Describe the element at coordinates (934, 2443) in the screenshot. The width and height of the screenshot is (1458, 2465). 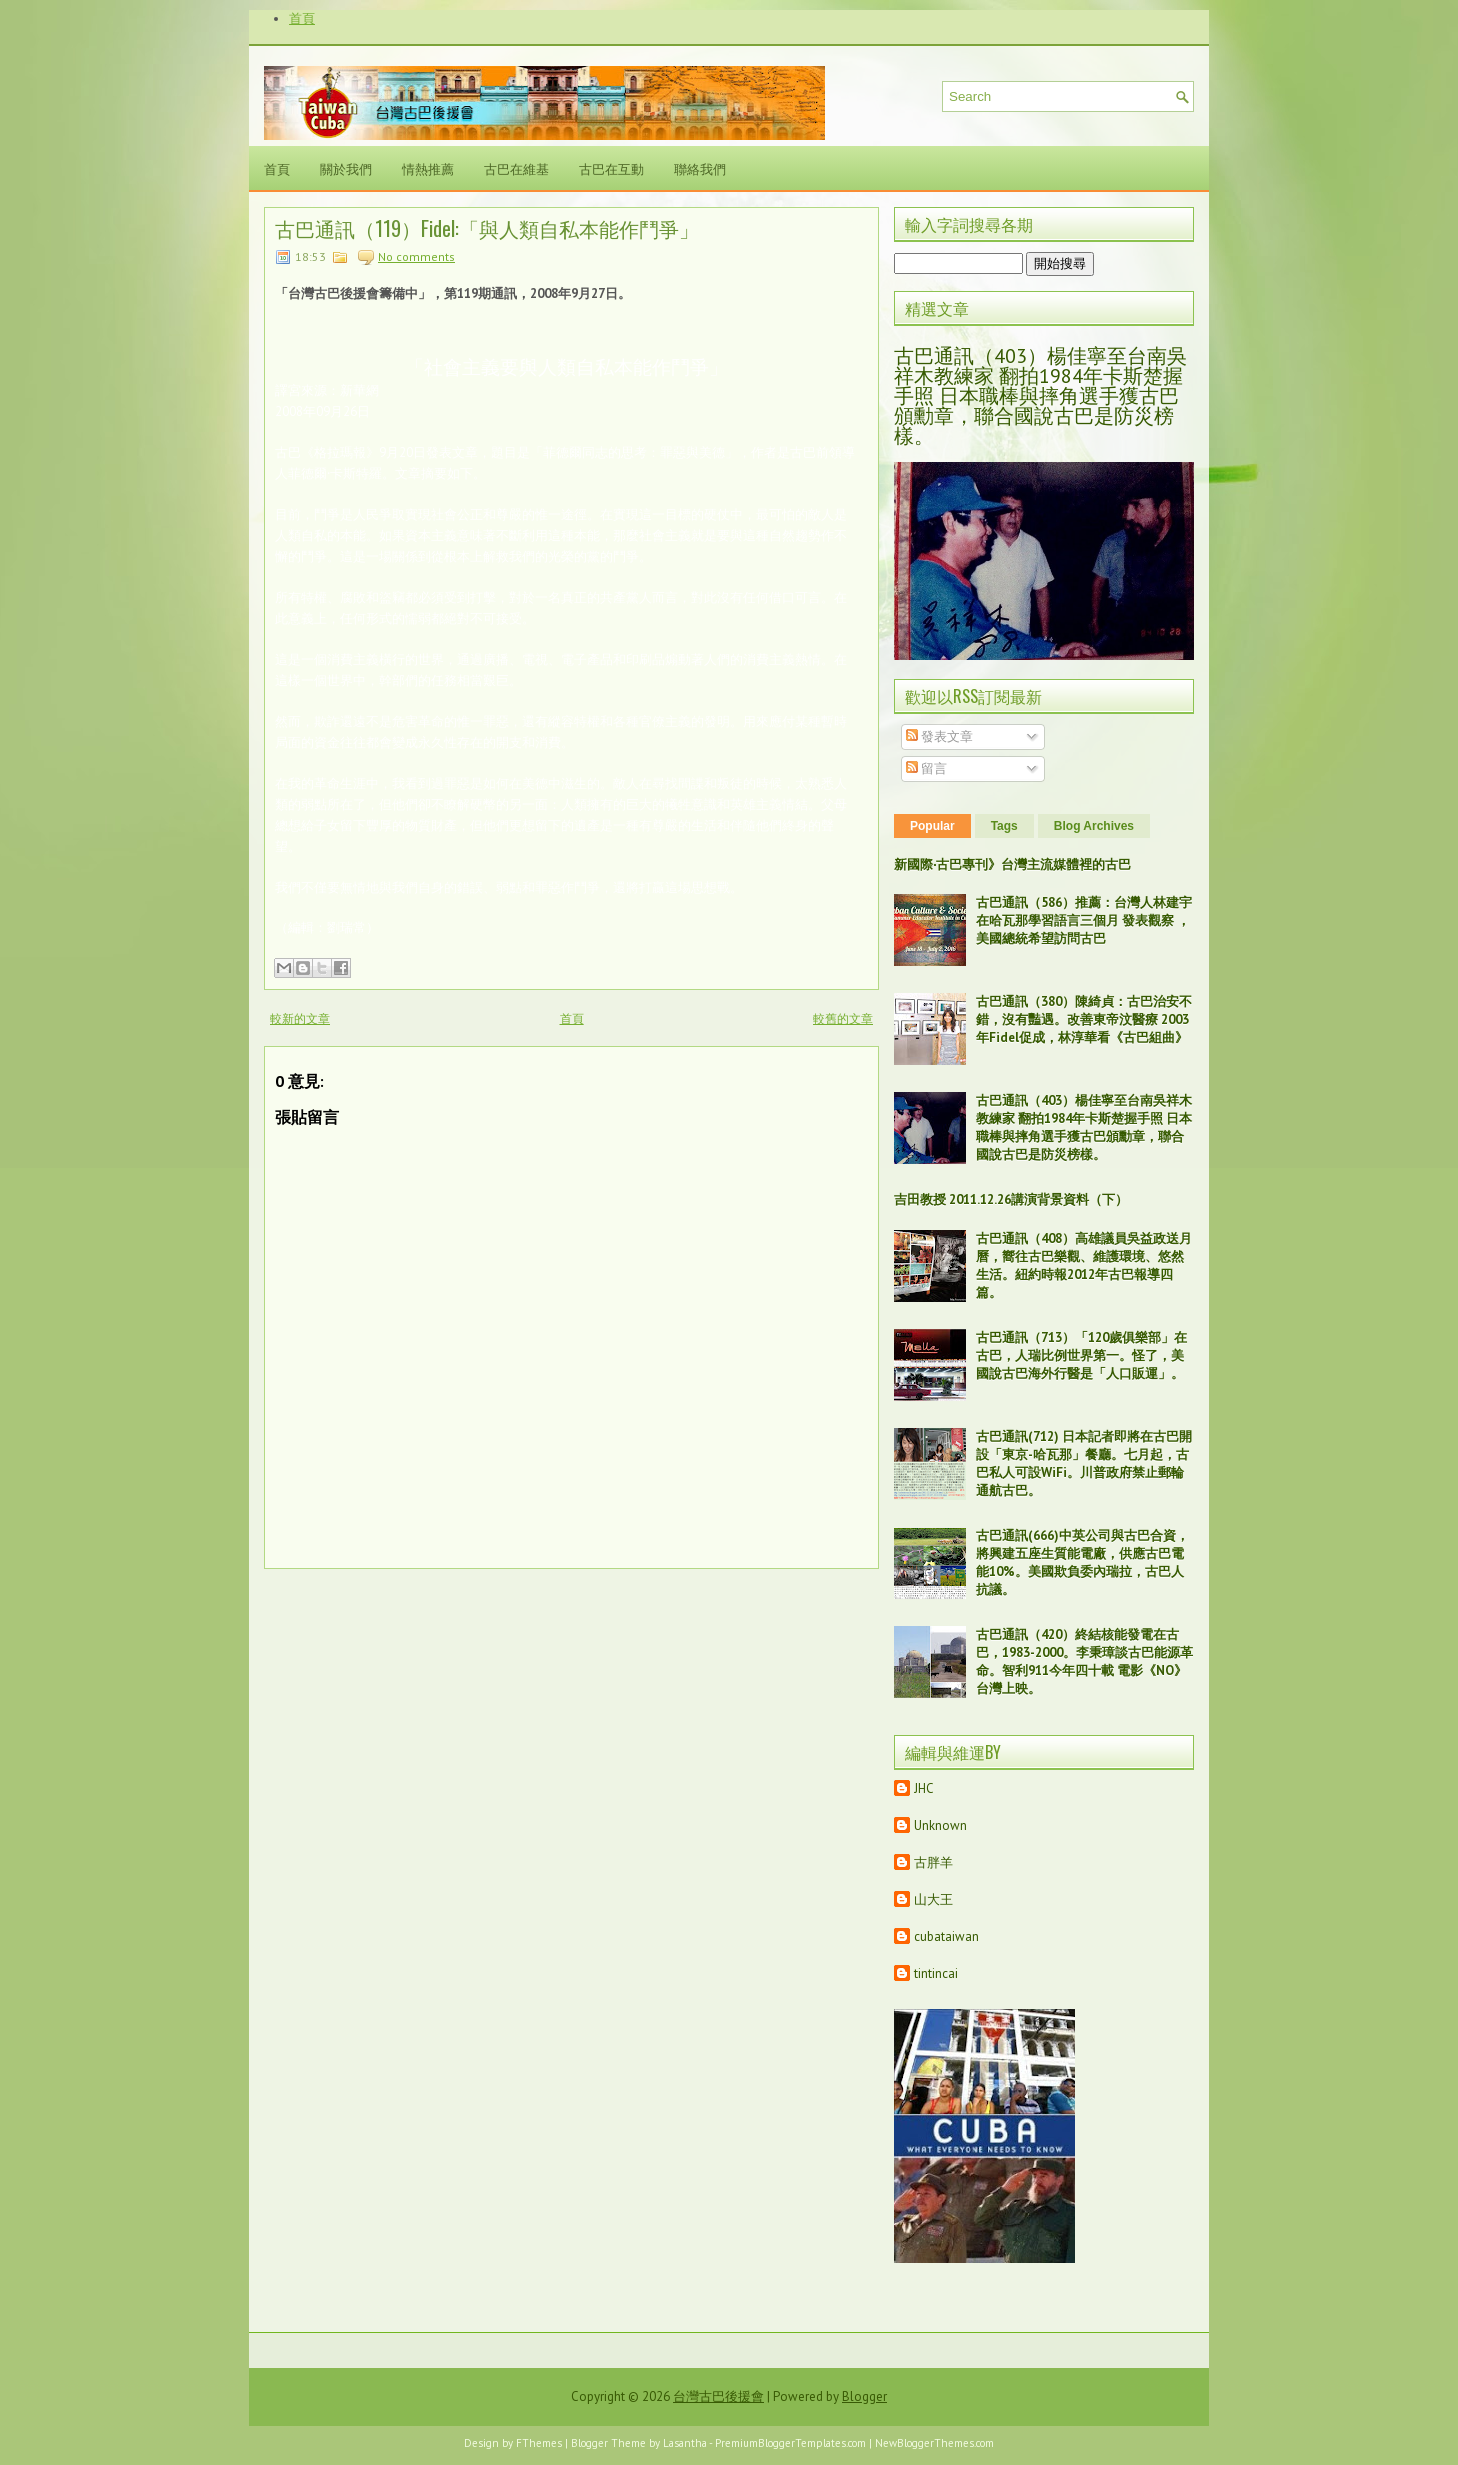
I see `NewBloggerThemes.com` at that location.